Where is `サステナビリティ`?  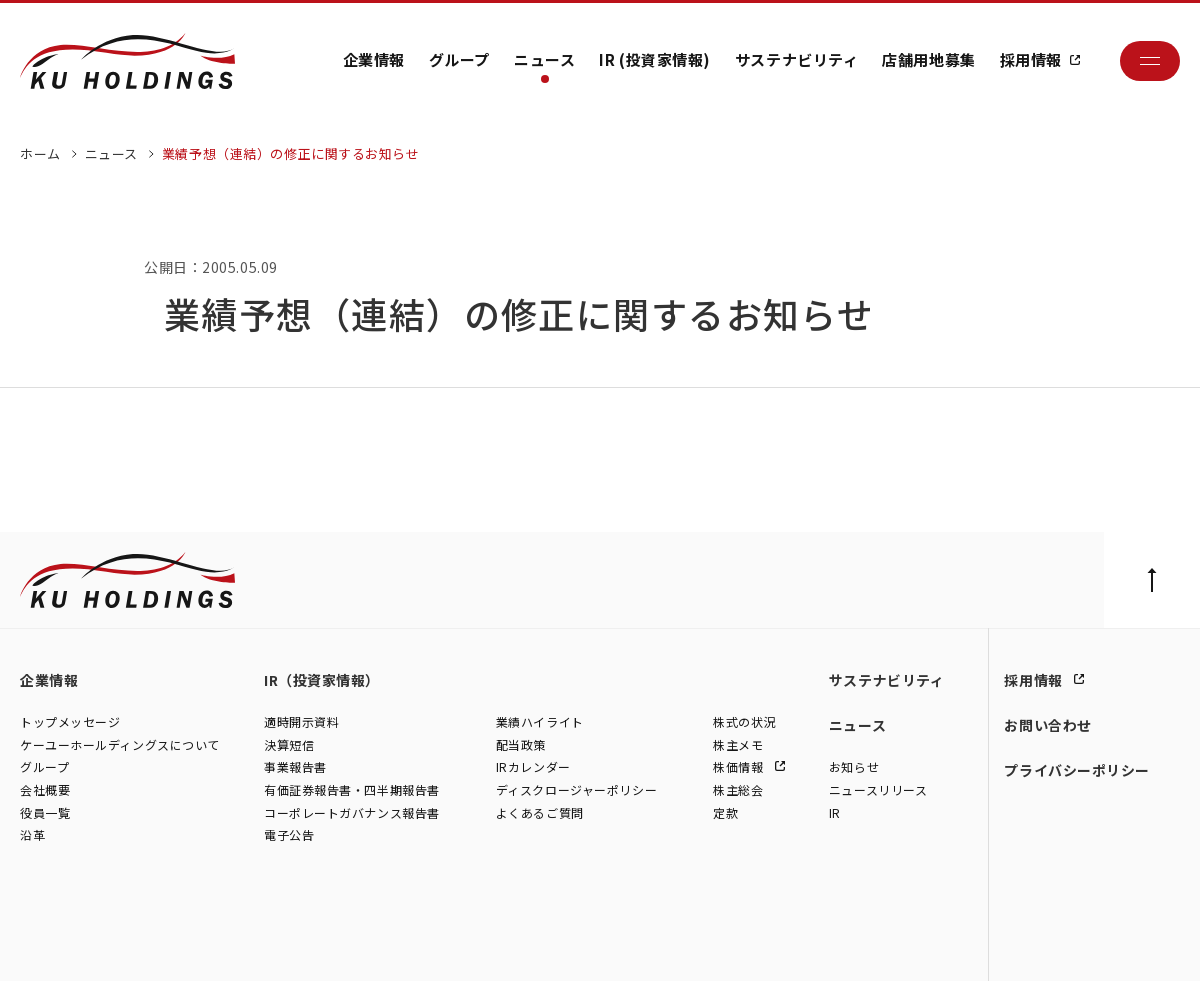
サステナビリティ is located at coordinates (796, 59).